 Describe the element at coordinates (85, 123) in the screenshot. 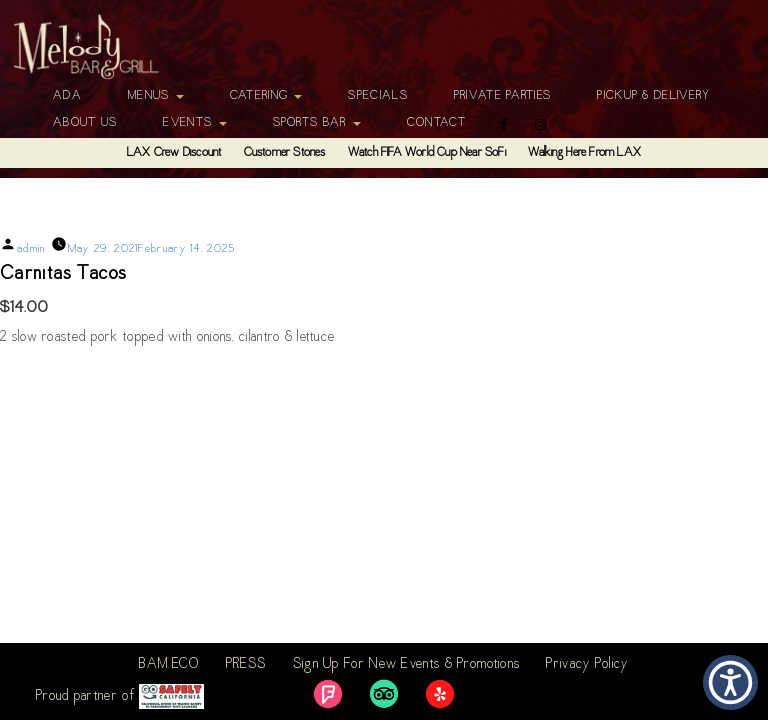

I see `About Us` at that location.